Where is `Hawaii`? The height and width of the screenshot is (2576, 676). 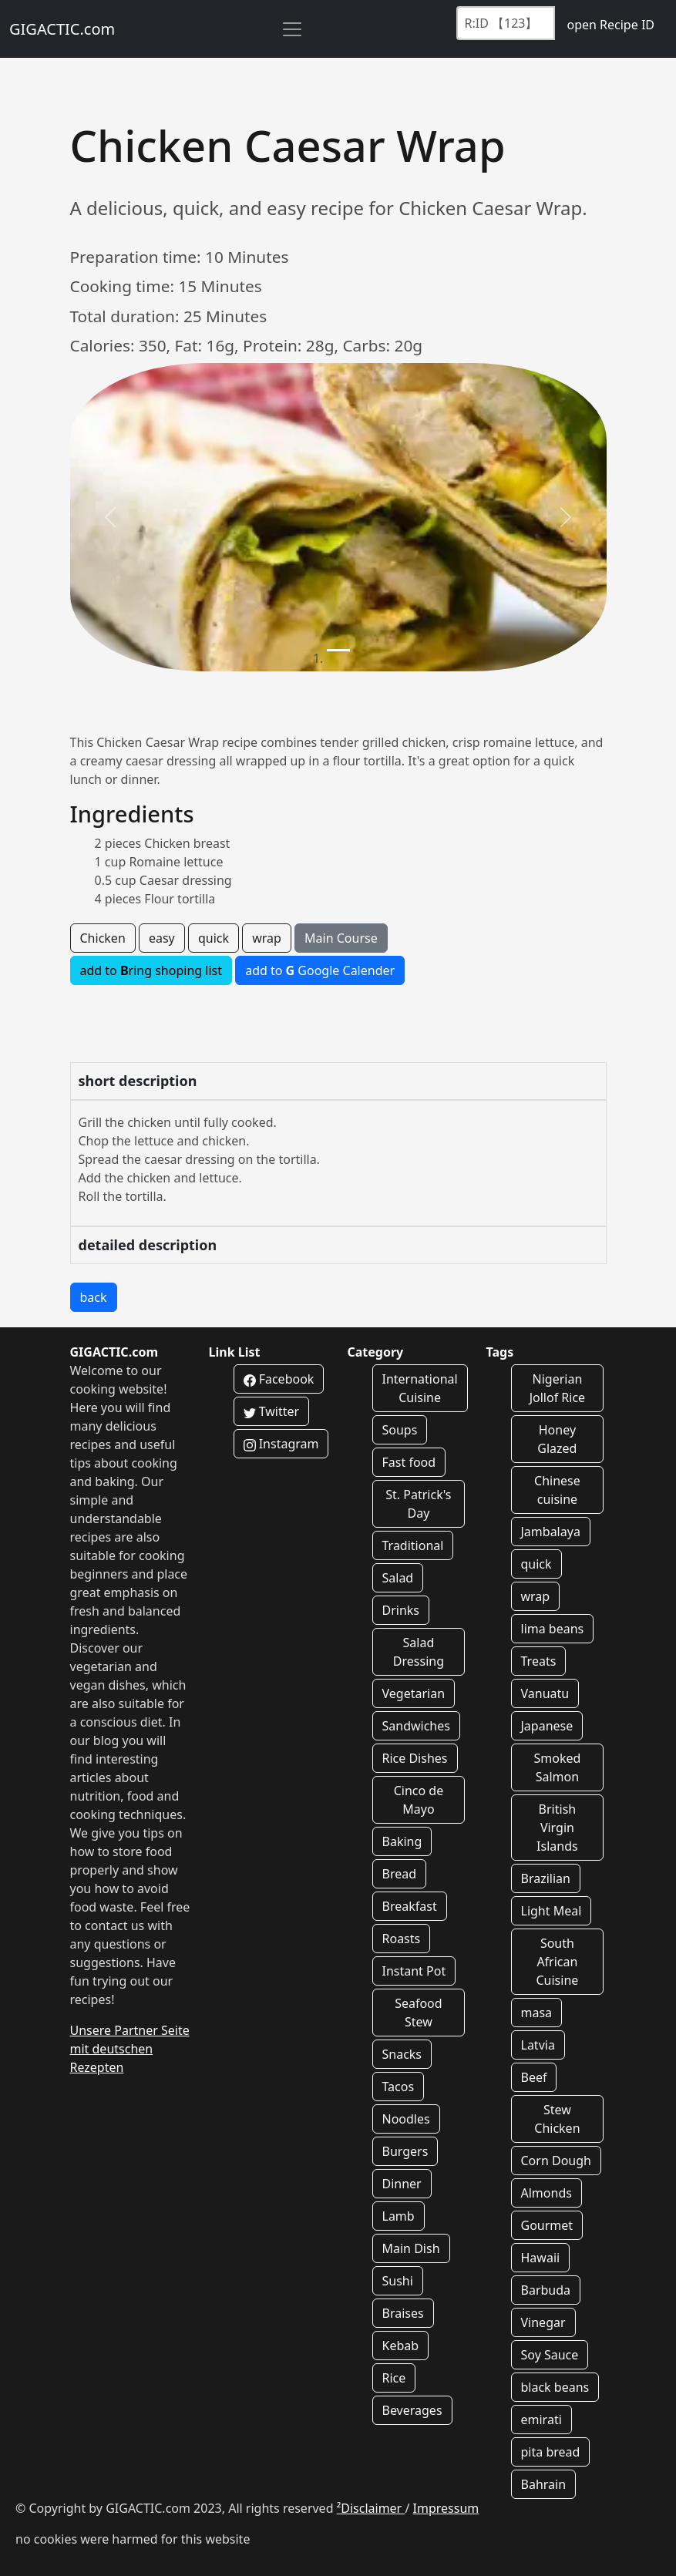
Hawaii is located at coordinates (540, 2257).